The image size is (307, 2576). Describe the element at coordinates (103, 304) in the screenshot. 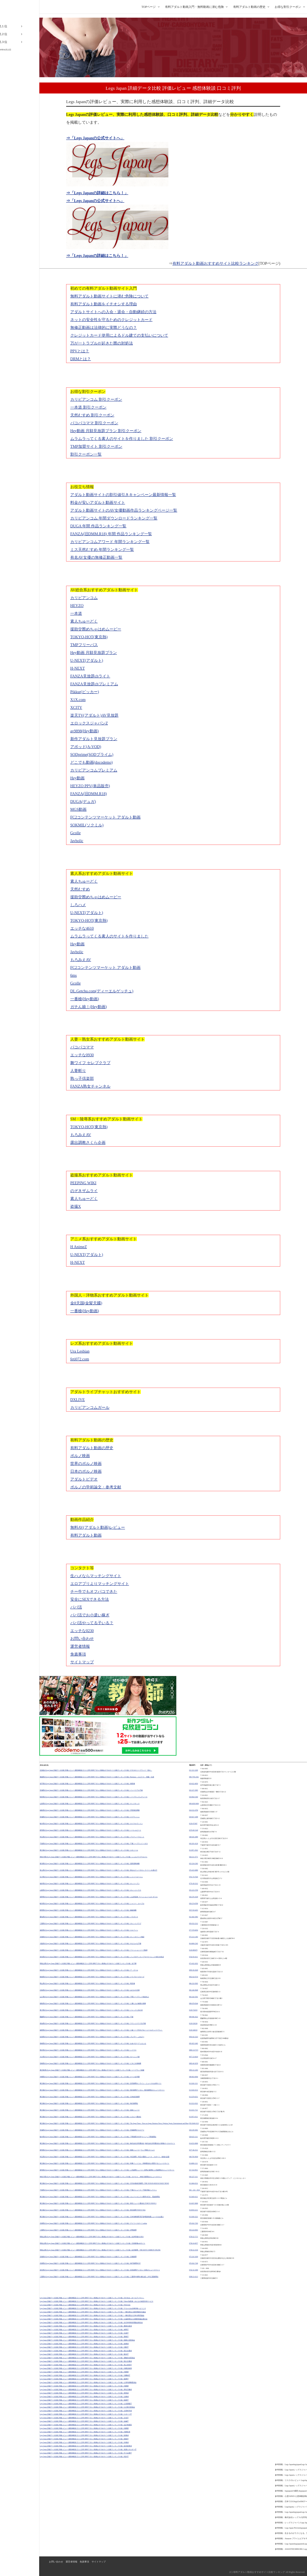

I see `有料アダルト動画をイチオシする理由` at that location.